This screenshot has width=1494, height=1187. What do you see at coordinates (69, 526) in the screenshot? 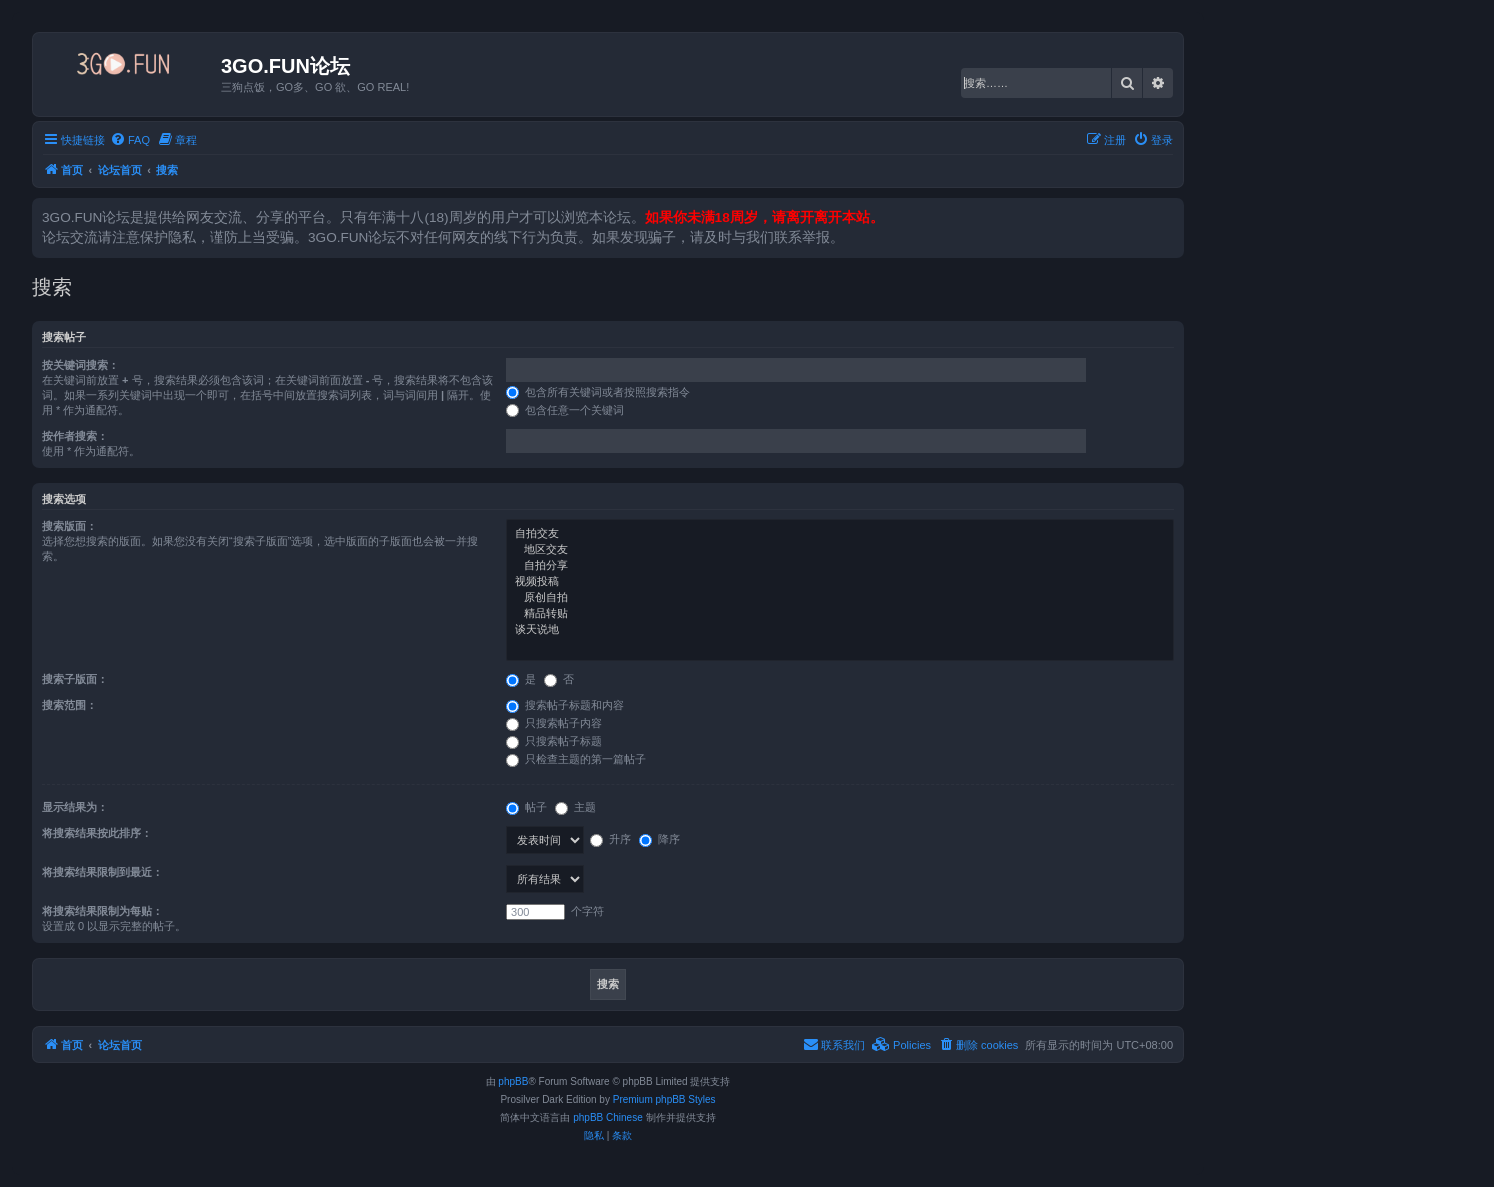
I see `搜索版面：` at bounding box center [69, 526].